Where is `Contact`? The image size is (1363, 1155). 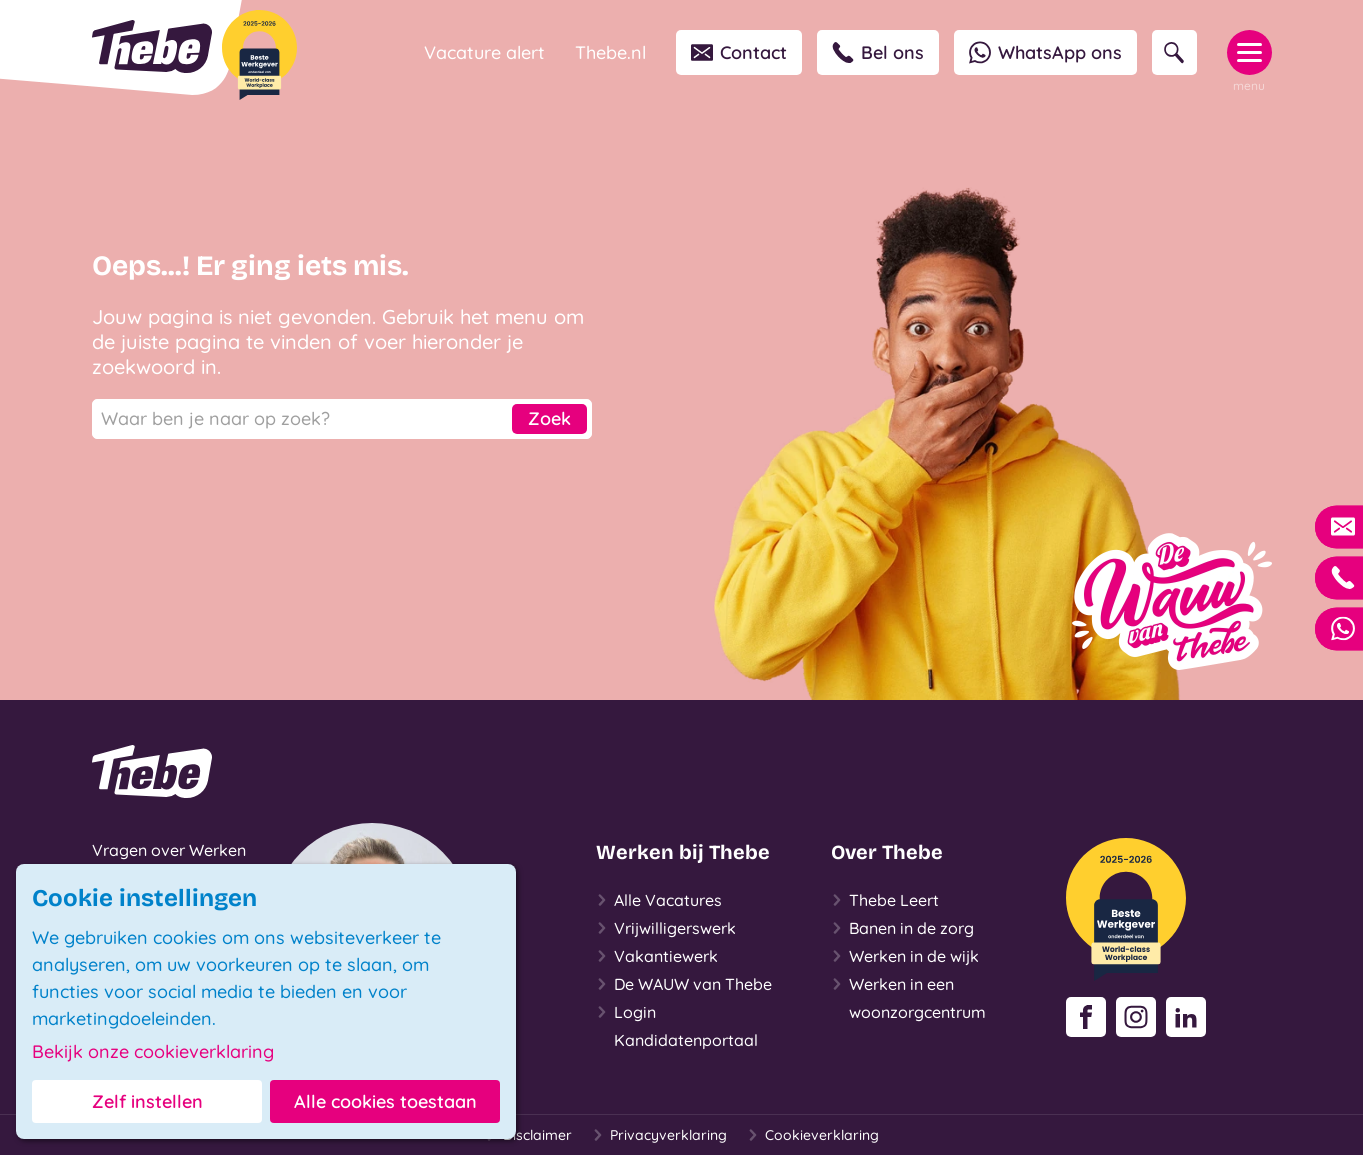
Contact is located at coordinates (739, 52).